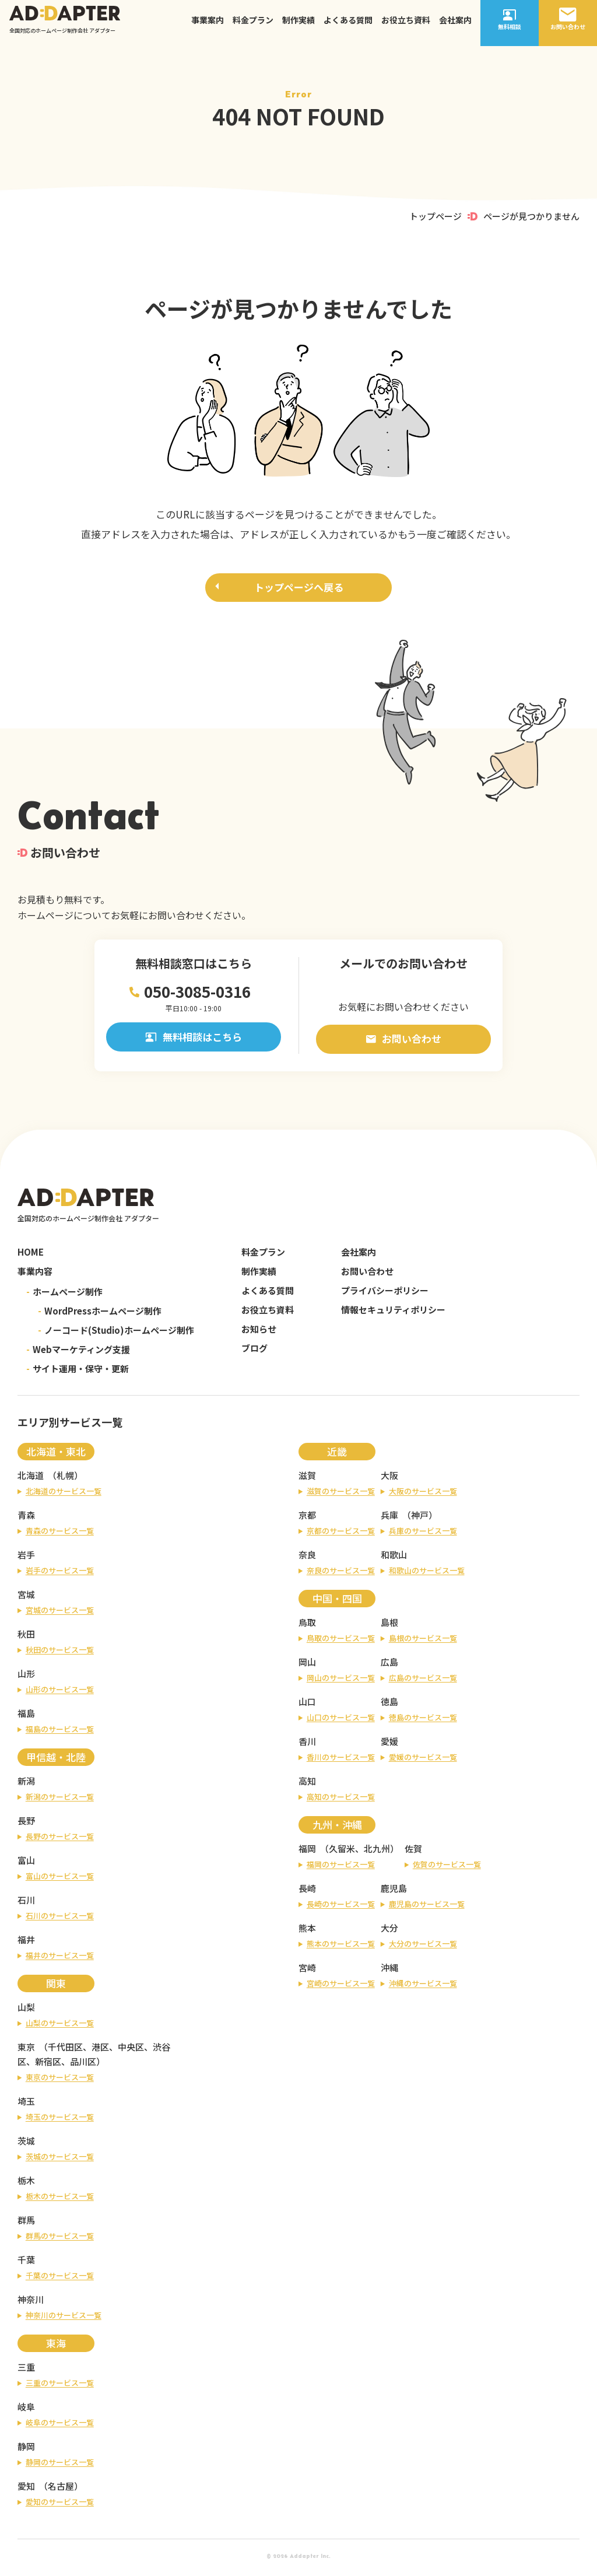 The image size is (597, 2576). What do you see at coordinates (405, 26) in the screenshot?
I see `お役立ち資料` at bounding box center [405, 26].